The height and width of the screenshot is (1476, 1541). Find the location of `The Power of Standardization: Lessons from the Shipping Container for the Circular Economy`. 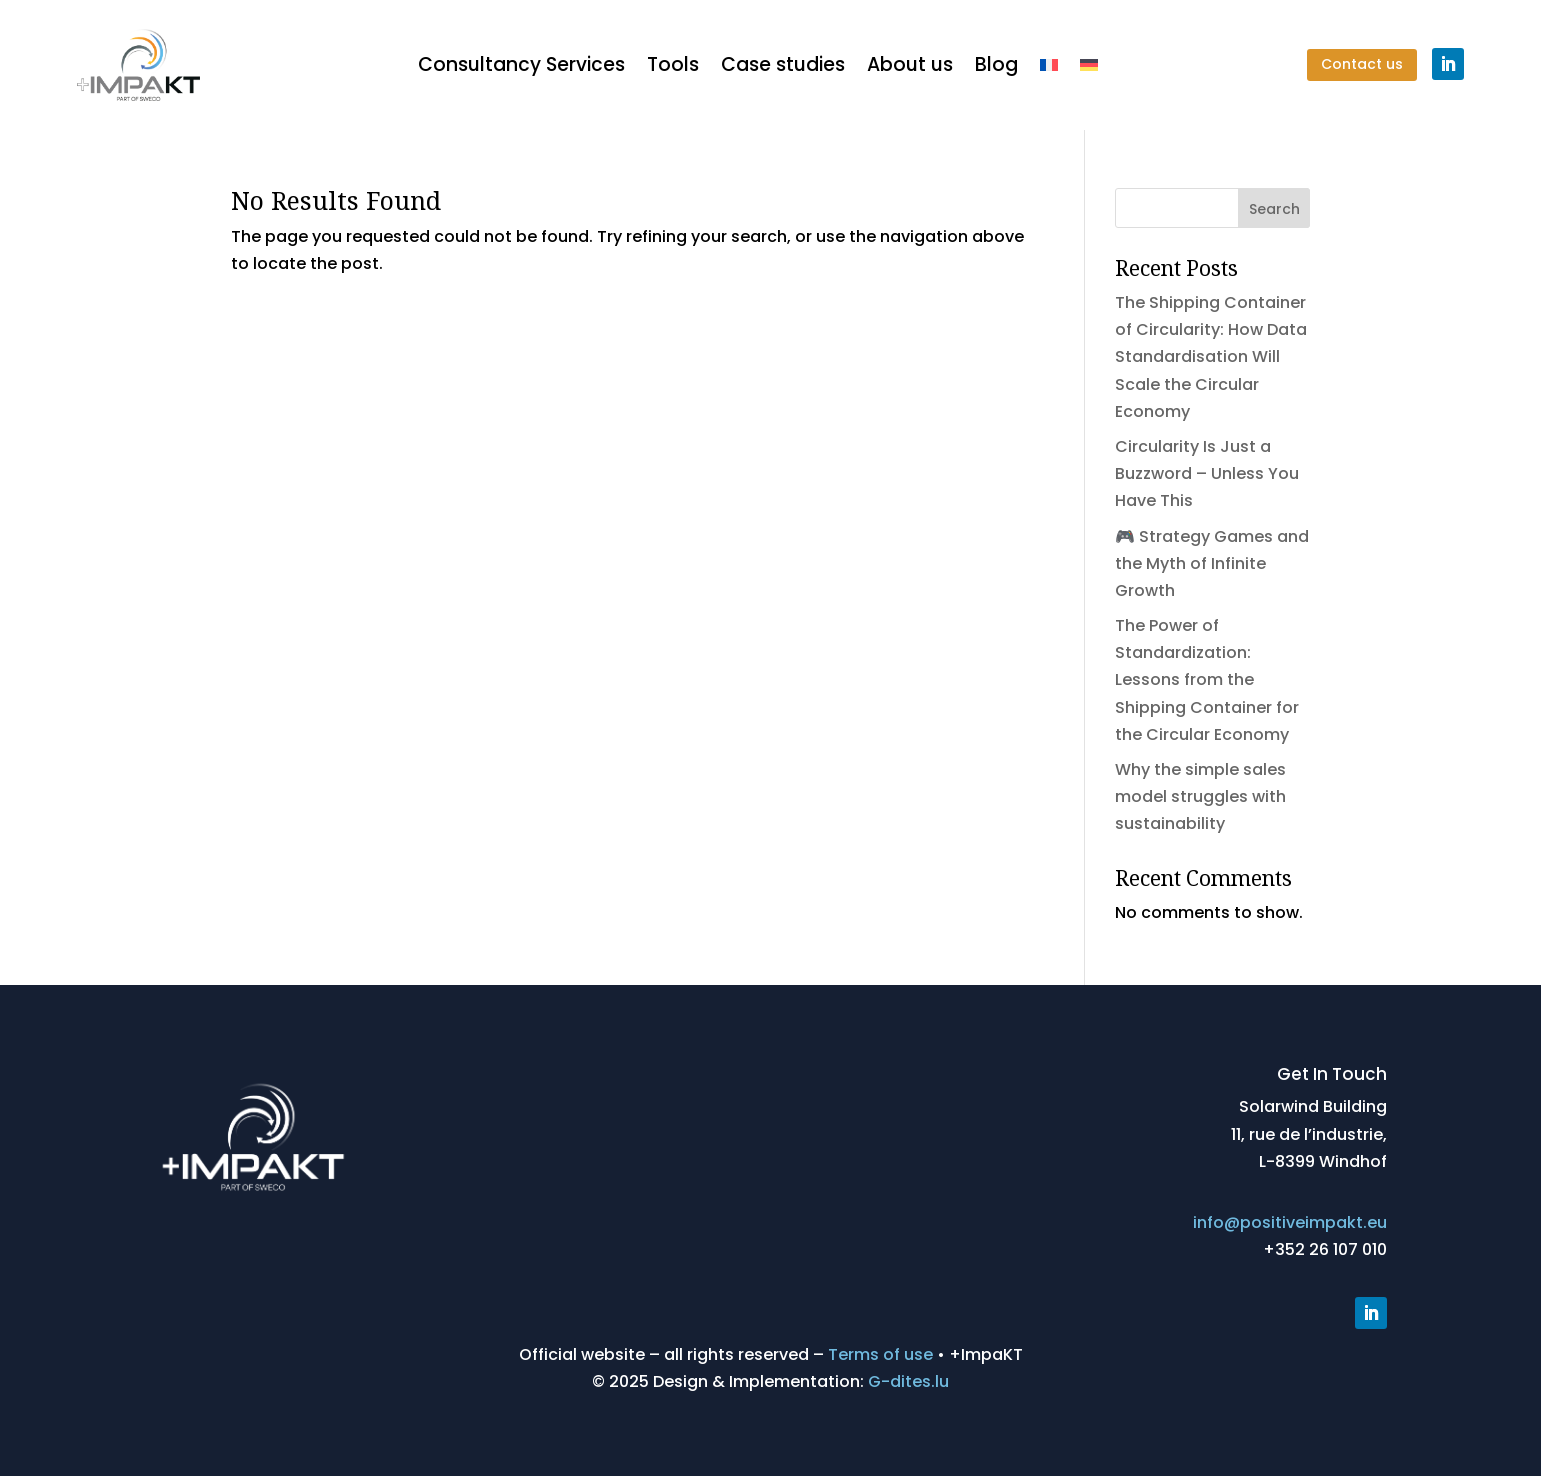

The Power of Standardization: Lessons from the Shipping Container for the Circular Economy is located at coordinates (1207, 680).